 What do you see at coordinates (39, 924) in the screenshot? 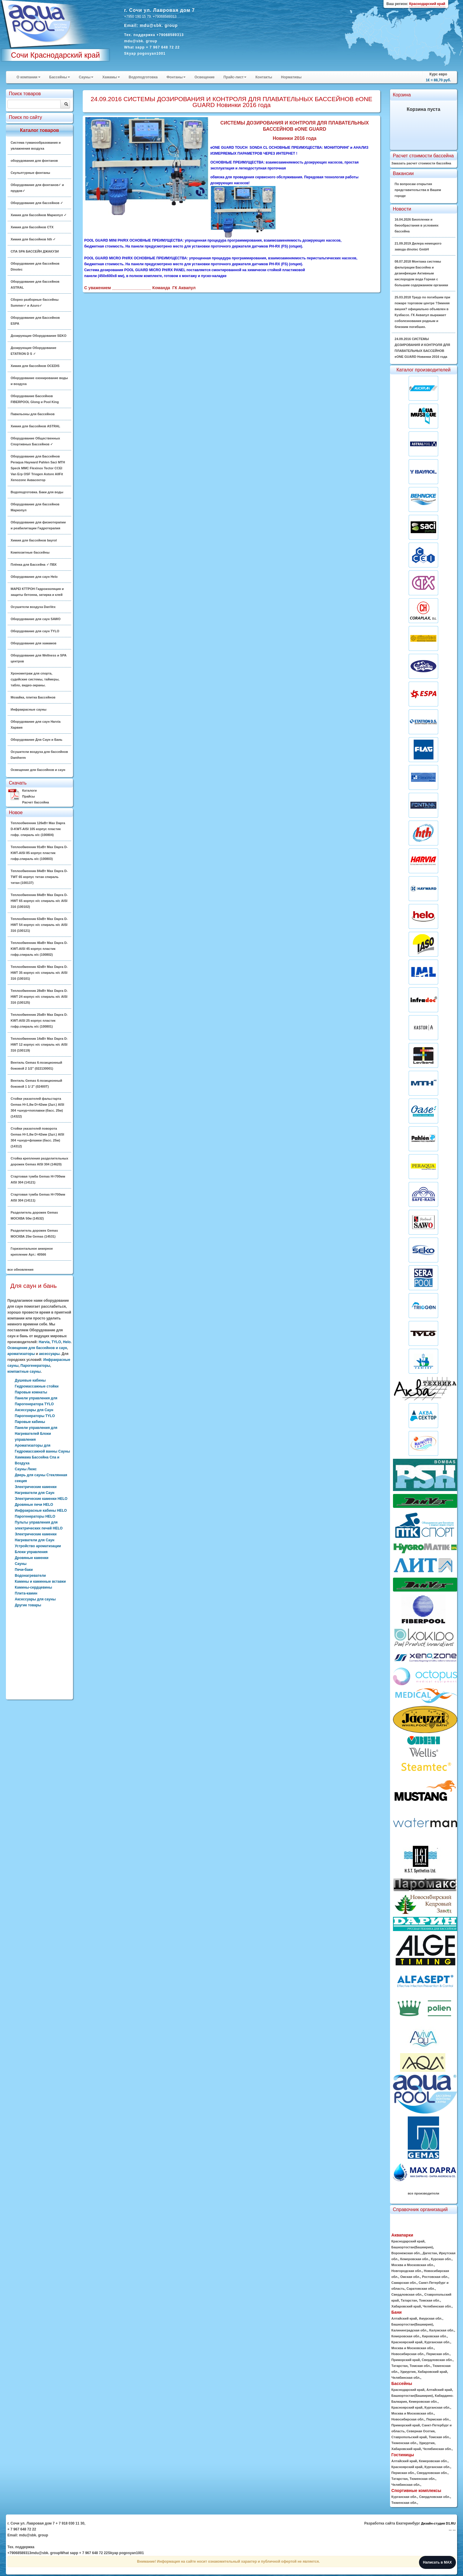
I see `Теплообменник 63кВт Max Dapra D-HWT 54 корпус н/с спираль н/с AISI 316 (100121)` at bounding box center [39, 924].